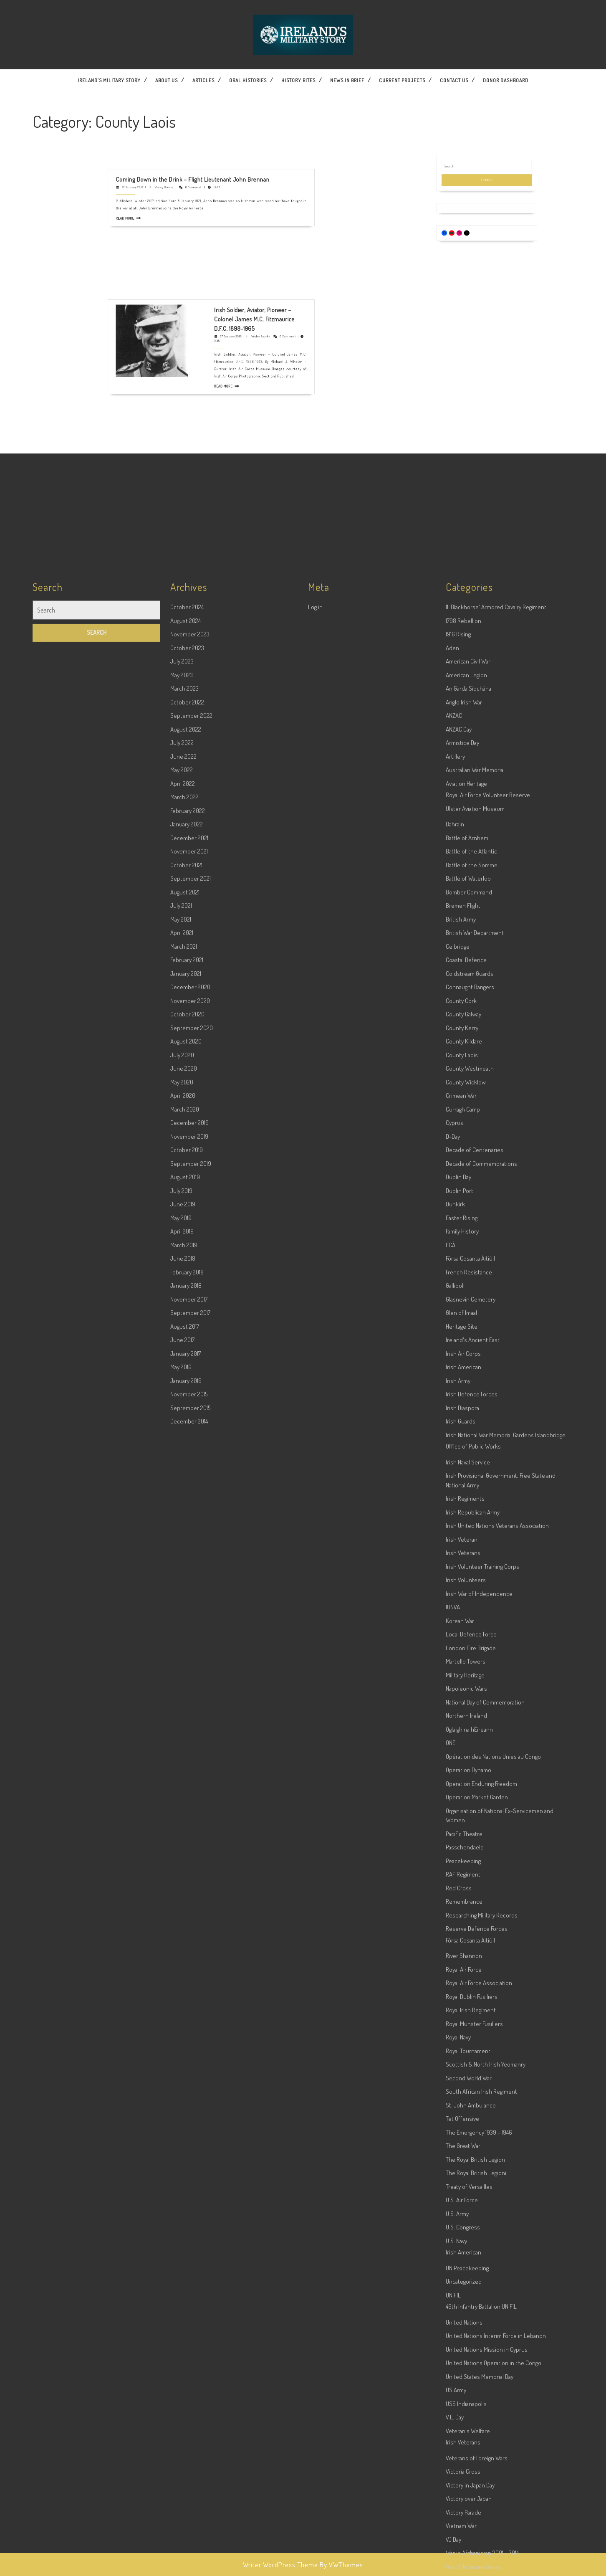 The image size is (606, 2576). Describe the element at coordinates (188, 1970) in the screenshot. I see `November 2017` at that location.